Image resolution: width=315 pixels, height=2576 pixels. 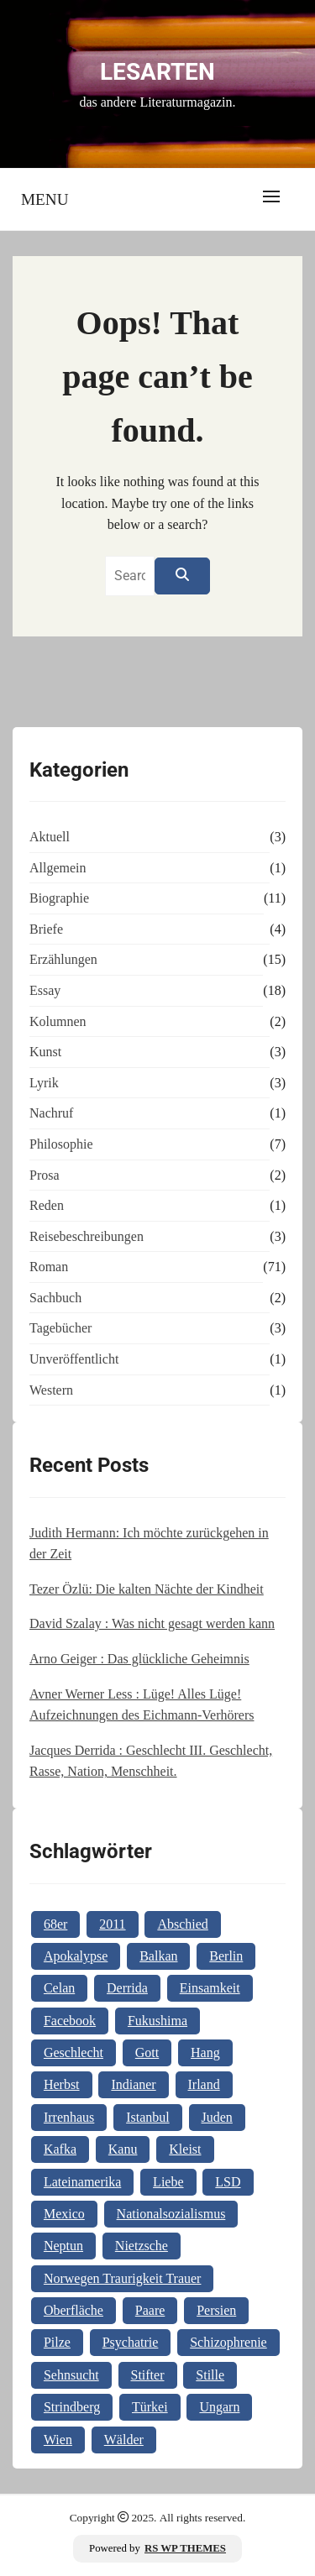 What do you see at coordinates (141, 2245) in the screenshot?
I see `Nietzsche [Nietzsche (2 Einträge)]` at bounding box center [141, 2245].